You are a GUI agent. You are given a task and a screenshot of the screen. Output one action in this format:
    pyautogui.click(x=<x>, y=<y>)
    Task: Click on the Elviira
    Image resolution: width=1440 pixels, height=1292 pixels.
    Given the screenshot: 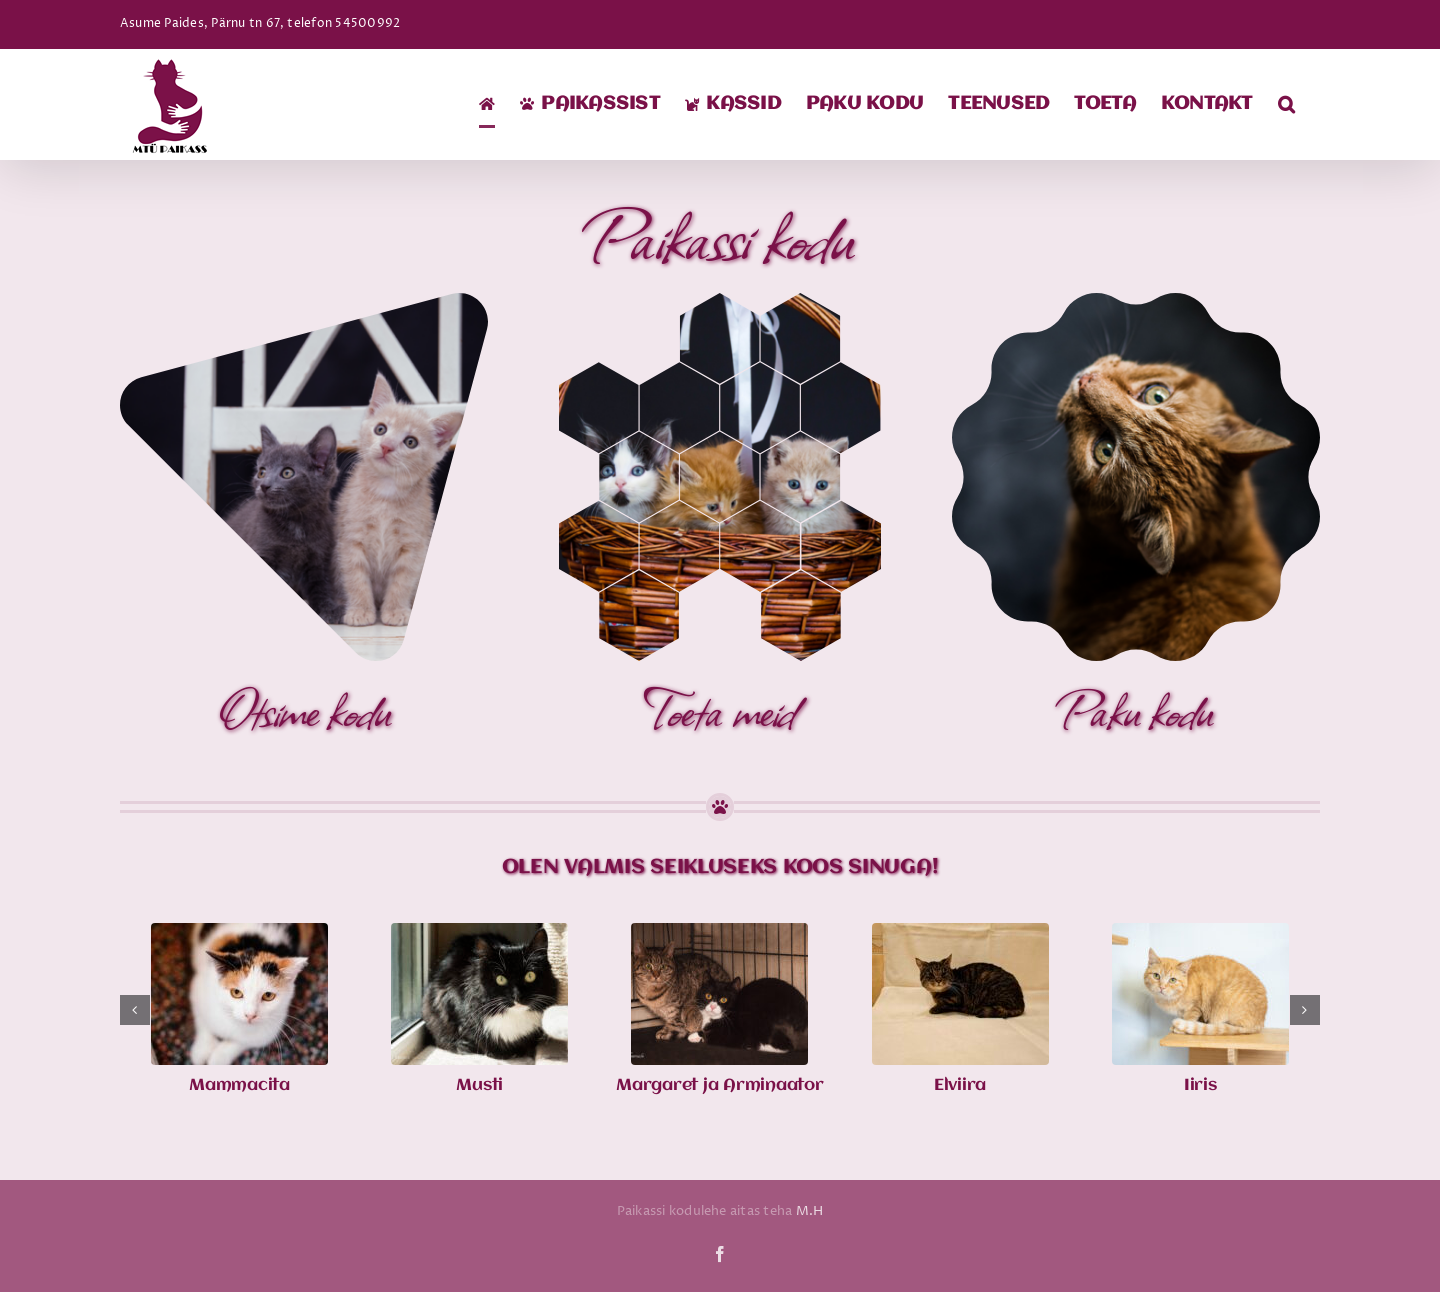 What is the action you would take?
    pyautogui.click(x=960, y=1085)
    